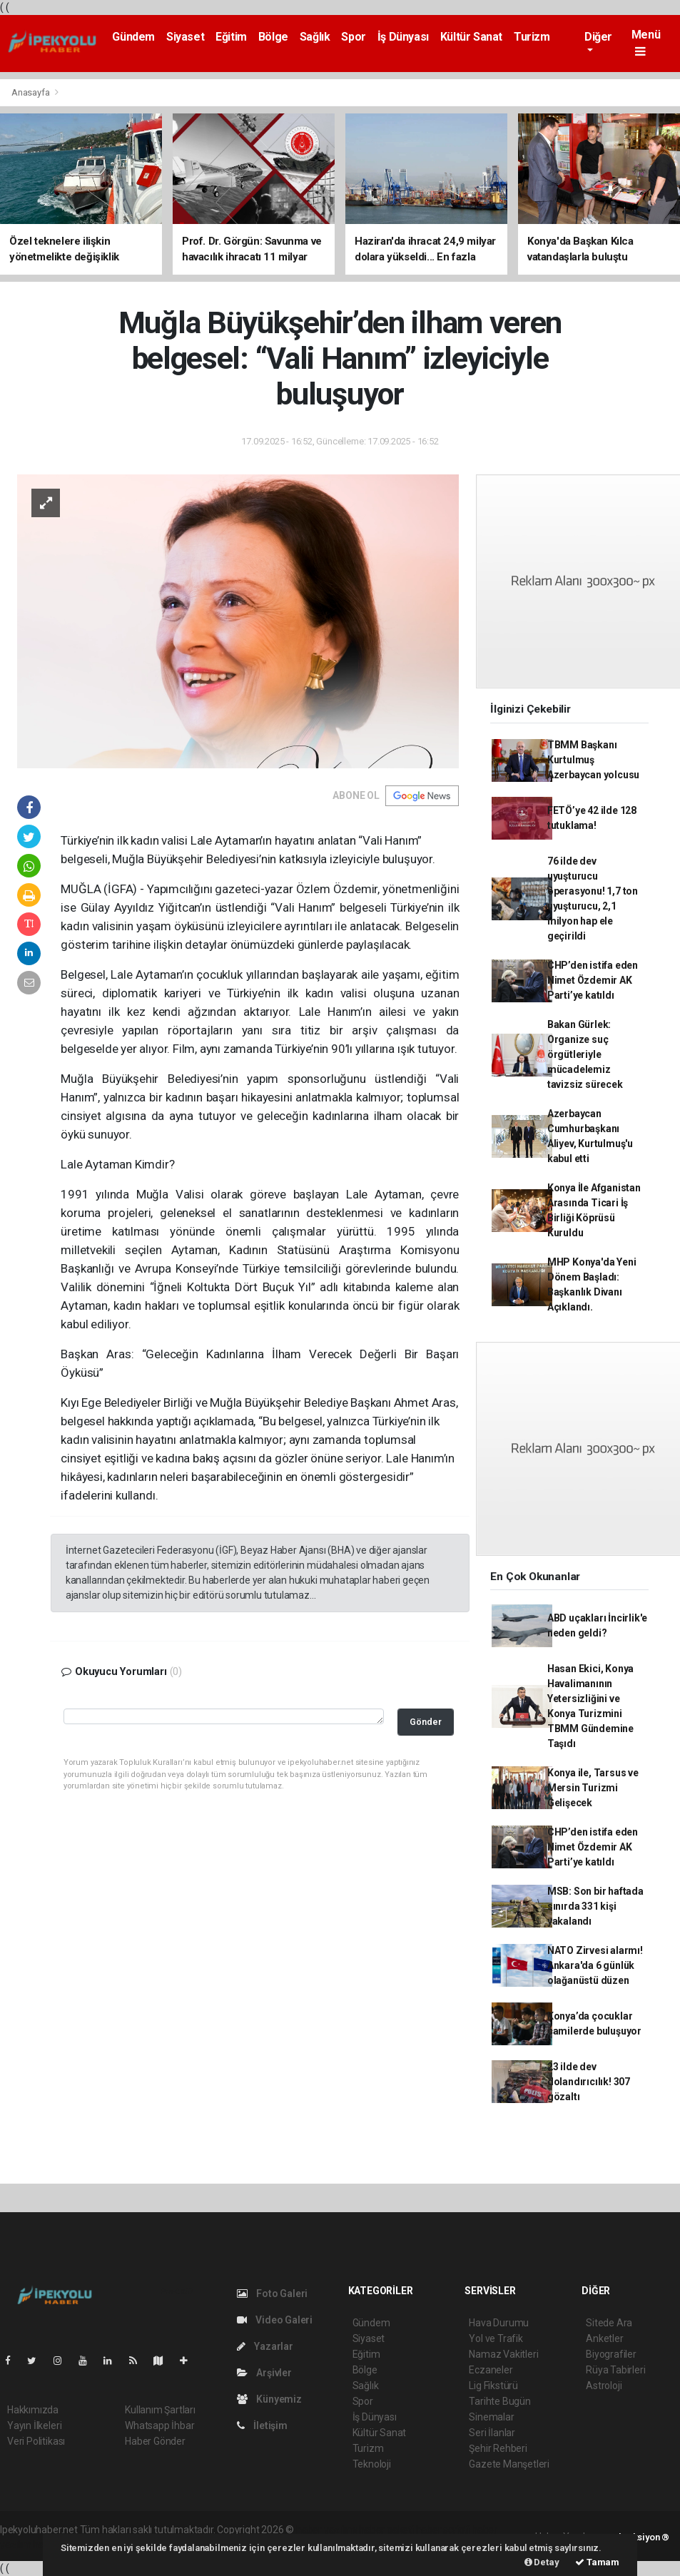  I want to click on Gündem, so click(133, 37).